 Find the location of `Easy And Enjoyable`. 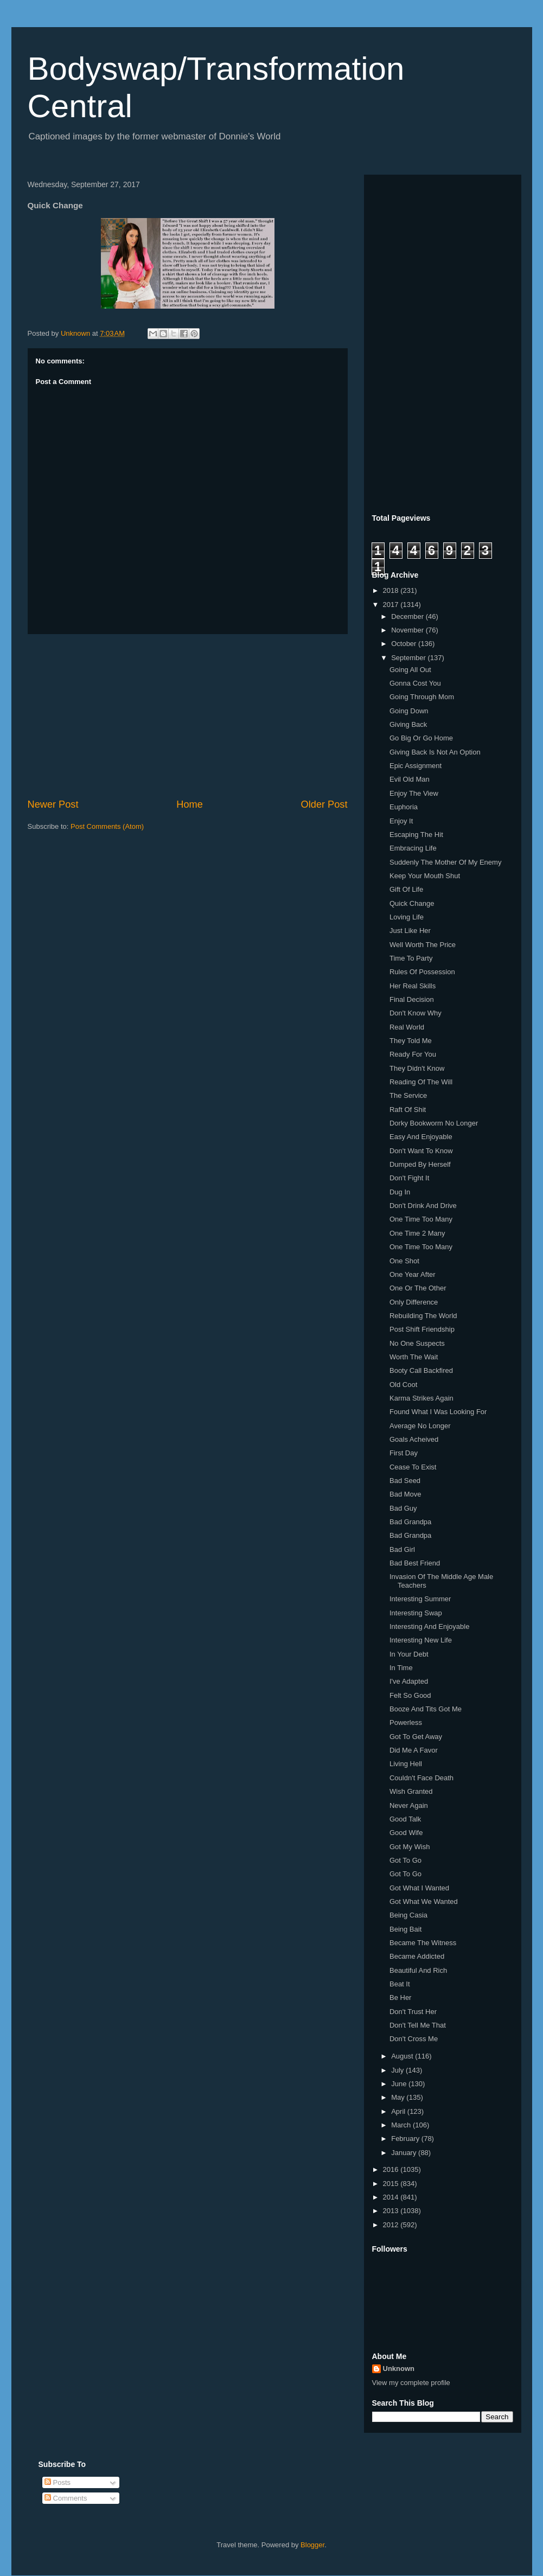

Easy And Enjoyable is located at coordinates (420, 1137).